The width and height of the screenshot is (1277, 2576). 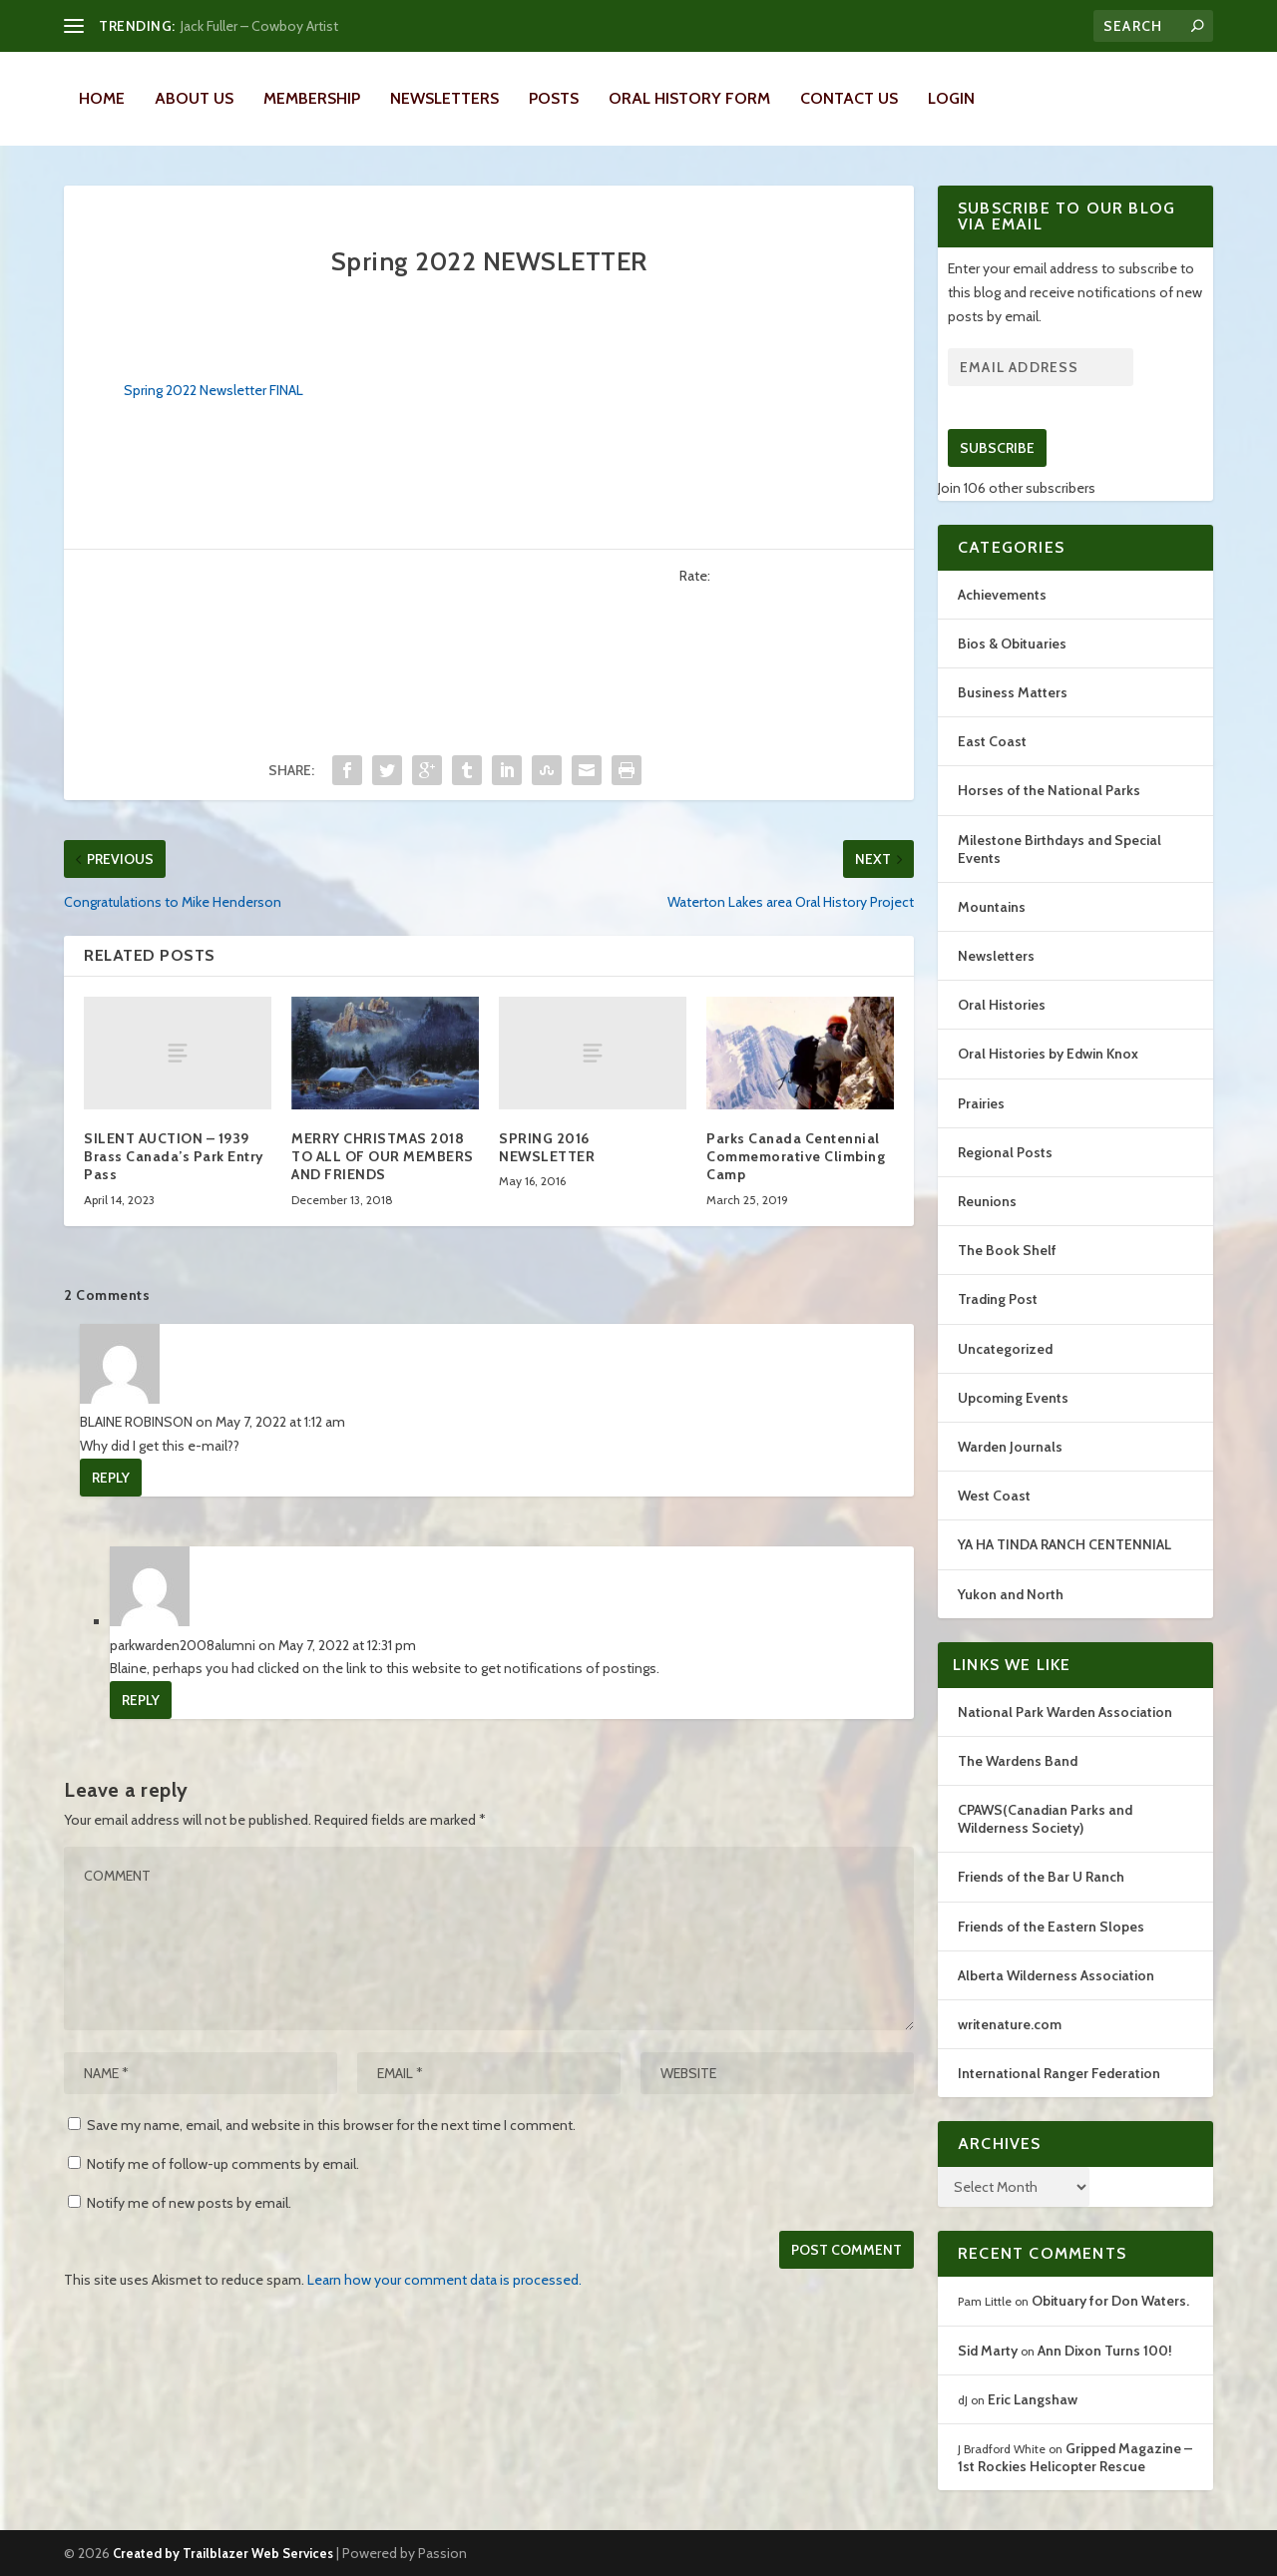 I want to click on Achievements, so click(x=1002, y=595).